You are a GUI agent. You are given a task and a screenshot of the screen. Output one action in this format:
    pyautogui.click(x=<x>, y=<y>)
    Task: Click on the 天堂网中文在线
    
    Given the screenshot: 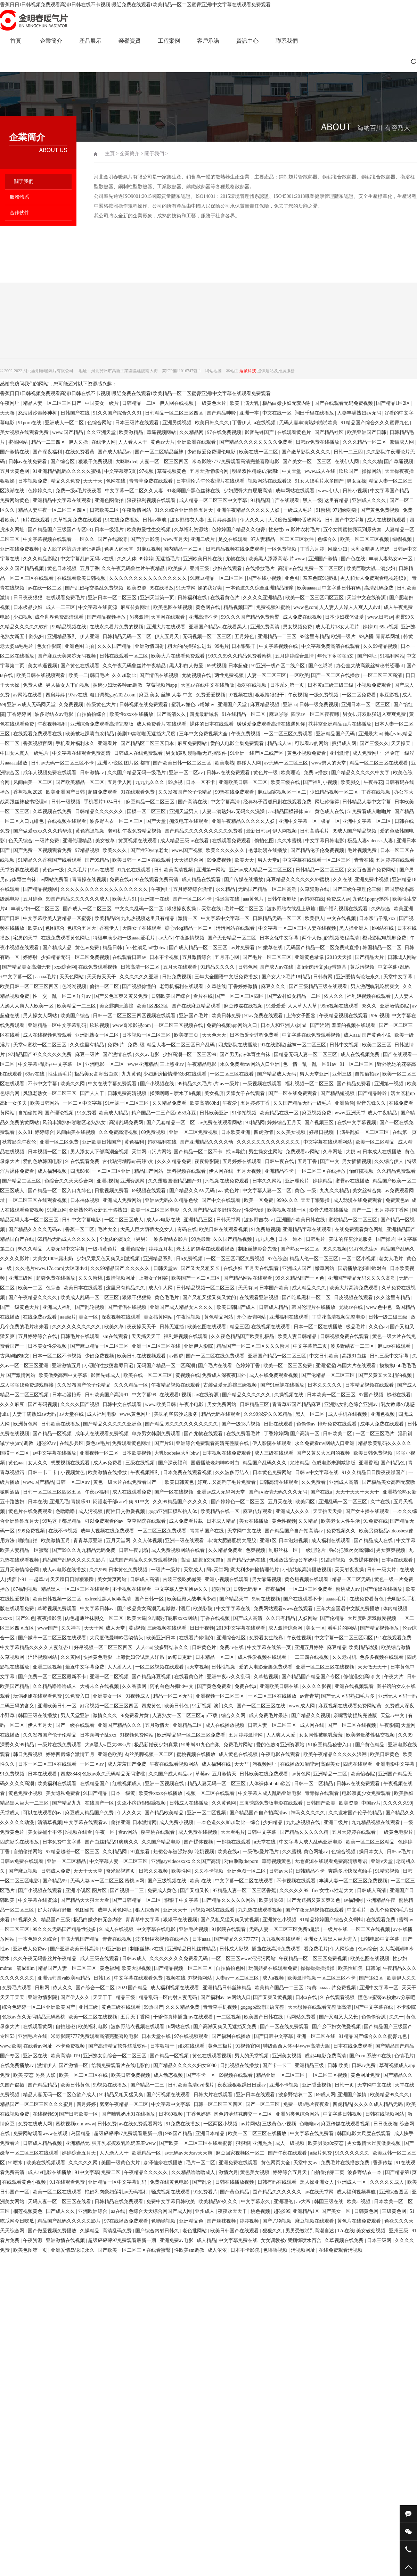 What is the action you would take?
    pyautogui.click(x=245, y=1530)
    